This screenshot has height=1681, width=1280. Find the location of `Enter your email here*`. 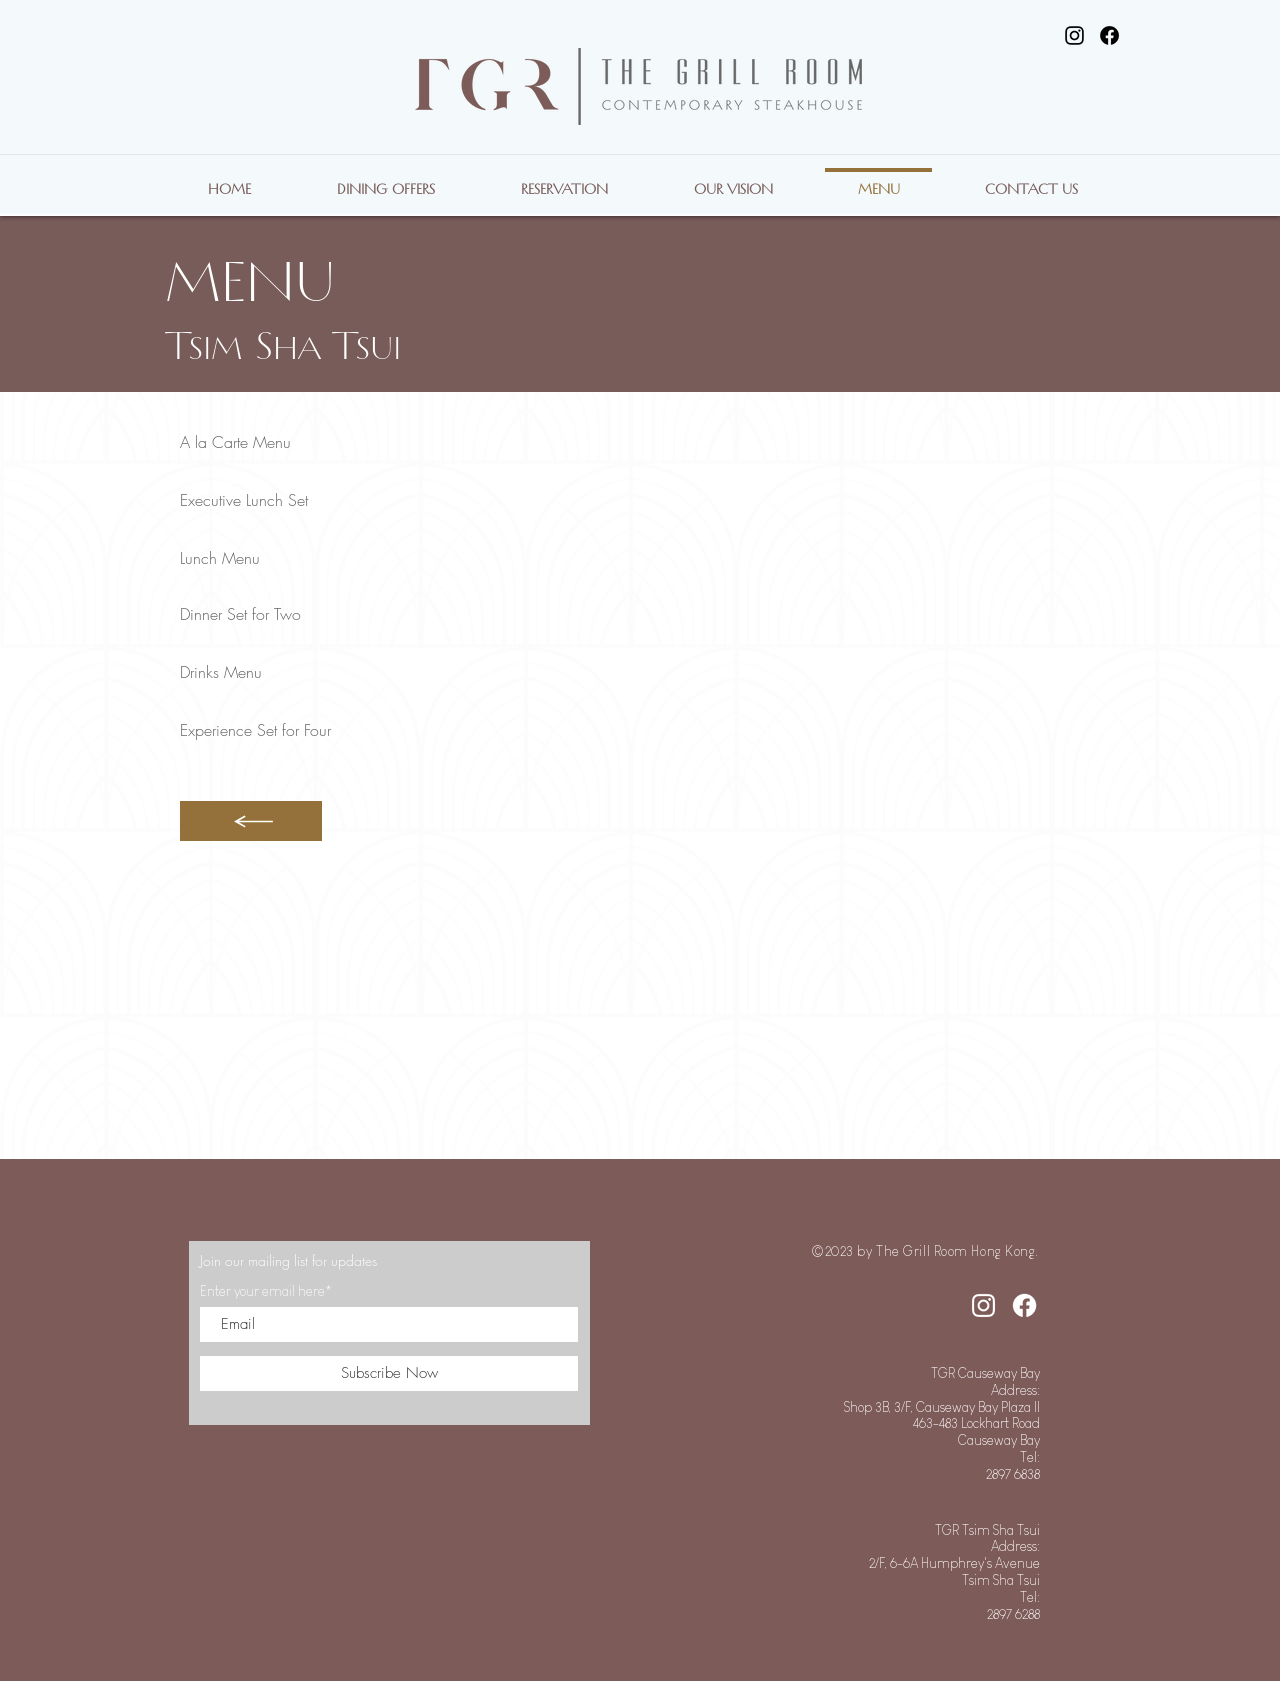

Enter your email here* is located at coordinates (266, 1291).